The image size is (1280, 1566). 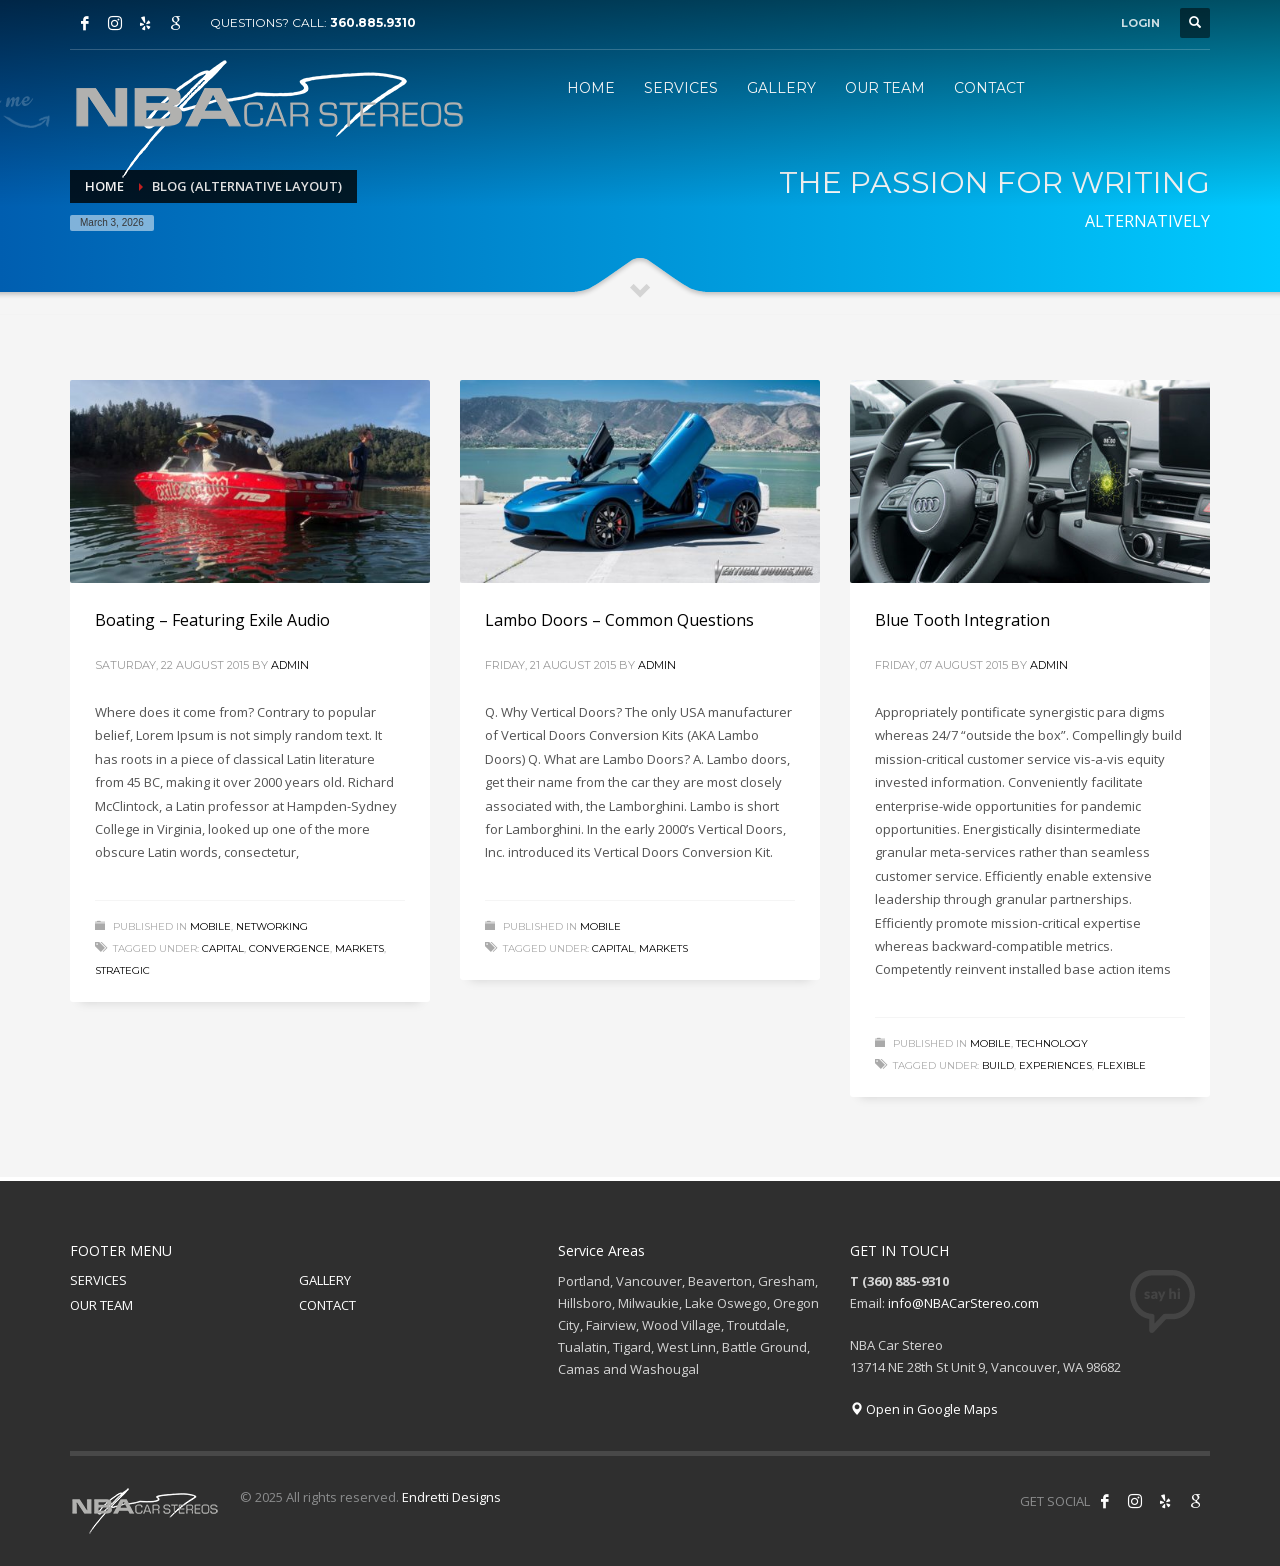 I want to click on Networking, so click(x=272, y=926).